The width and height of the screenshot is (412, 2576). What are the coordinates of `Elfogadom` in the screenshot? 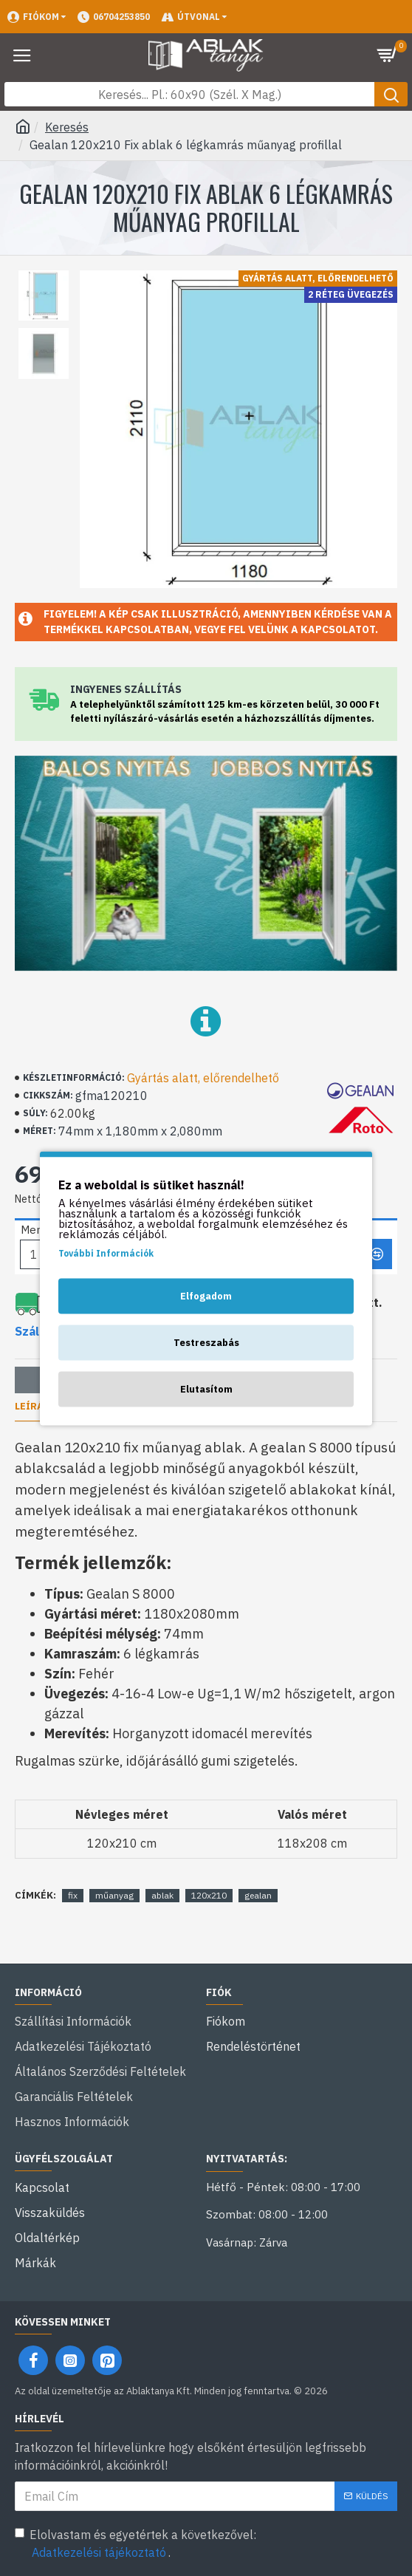 It's located at (206, 1295).